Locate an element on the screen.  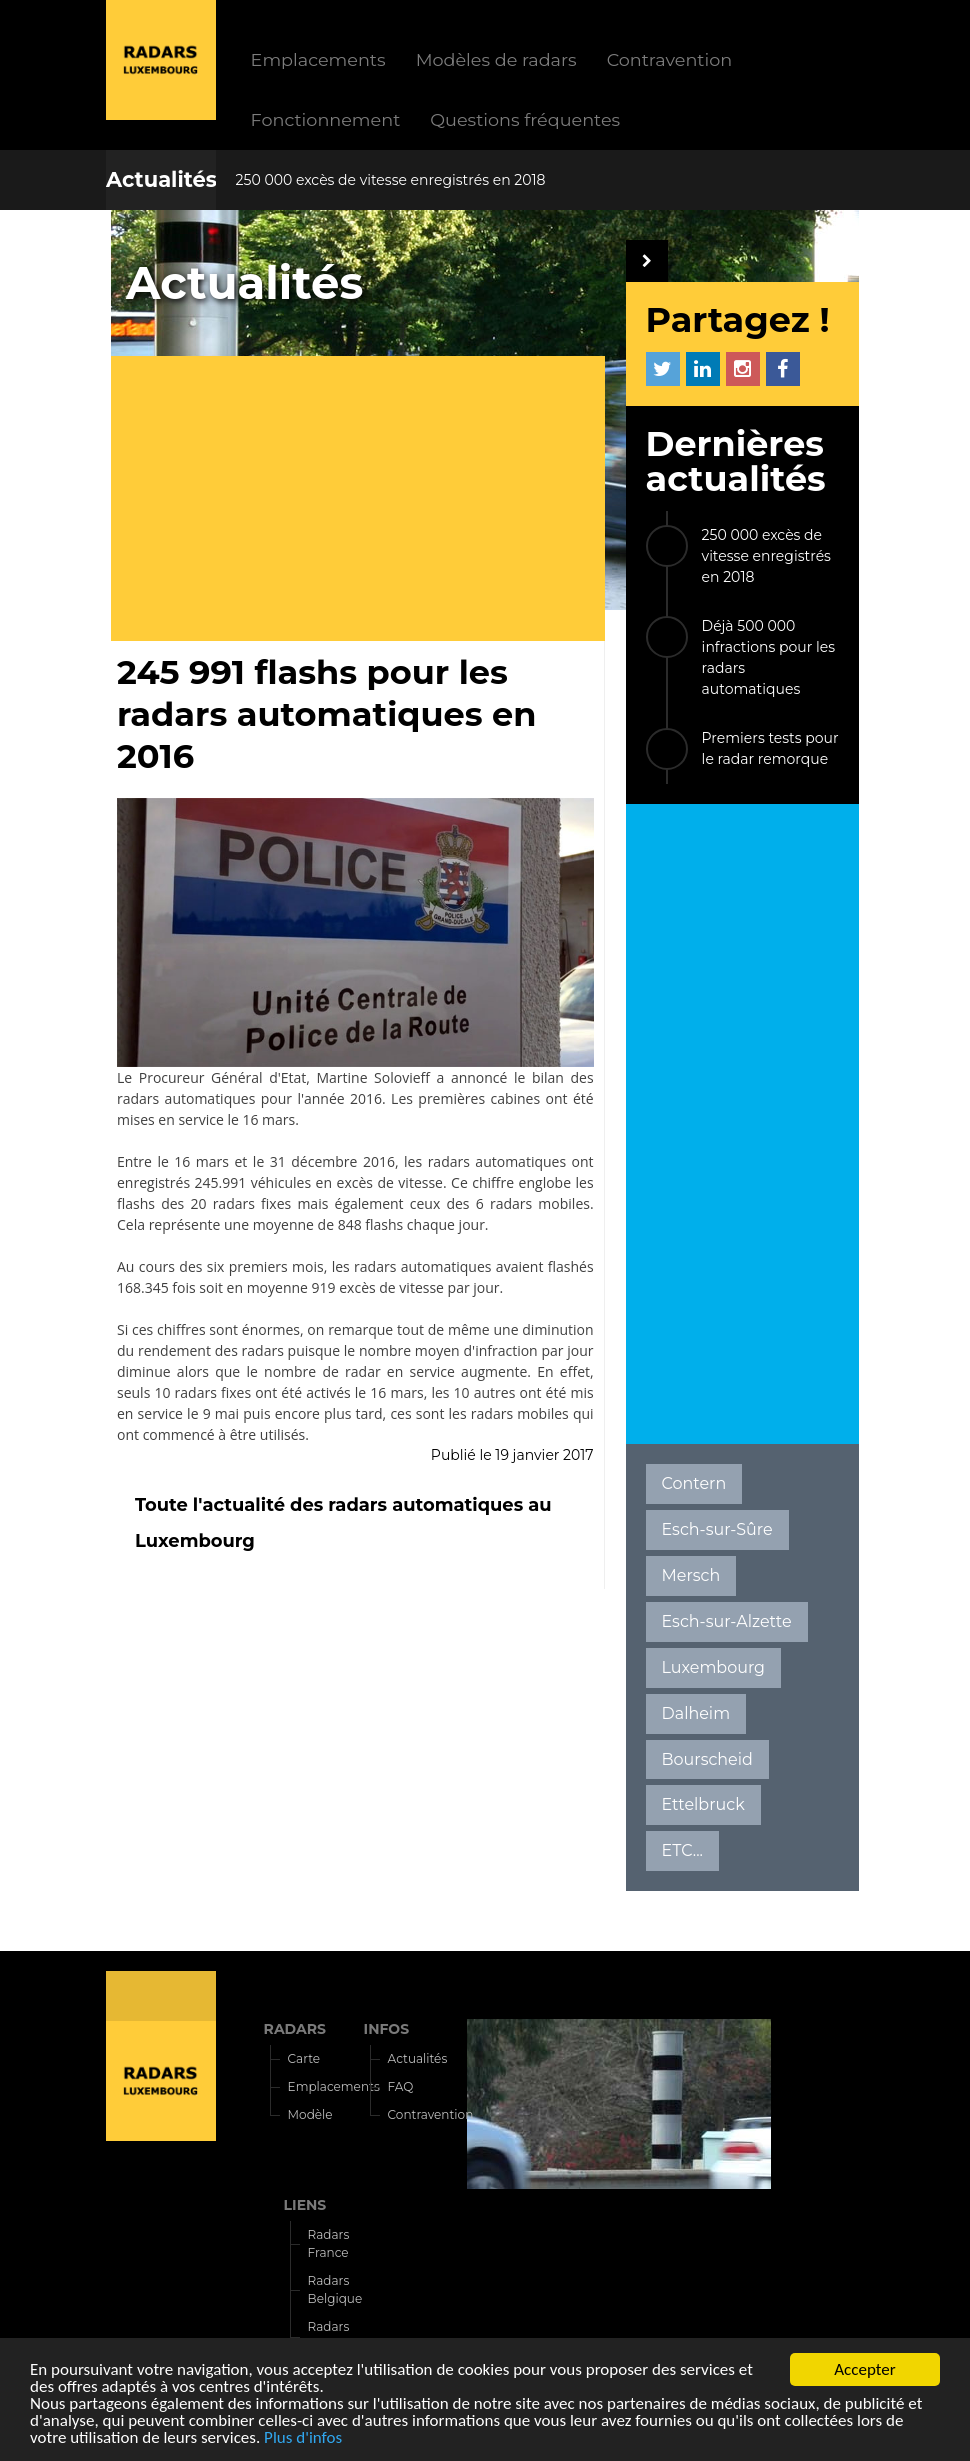
Luxembourg is located at coordinates (713, 1667).